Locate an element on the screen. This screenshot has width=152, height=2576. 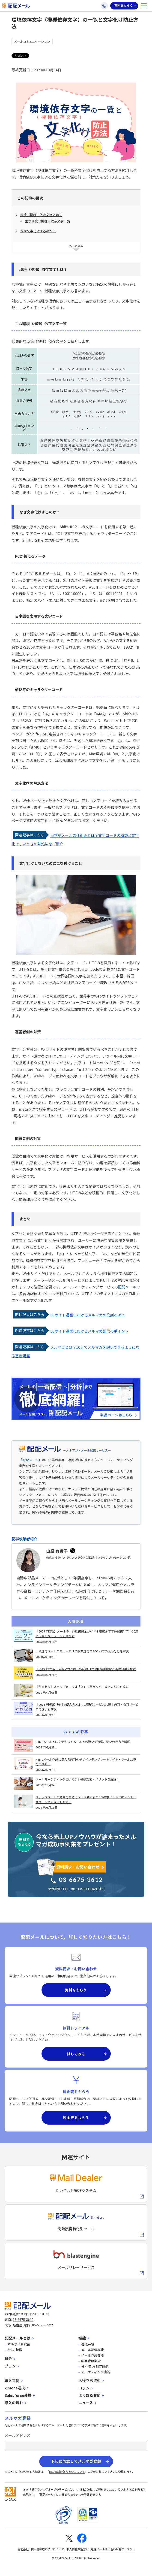
導入事例 is located at coordinates (12, 2381).